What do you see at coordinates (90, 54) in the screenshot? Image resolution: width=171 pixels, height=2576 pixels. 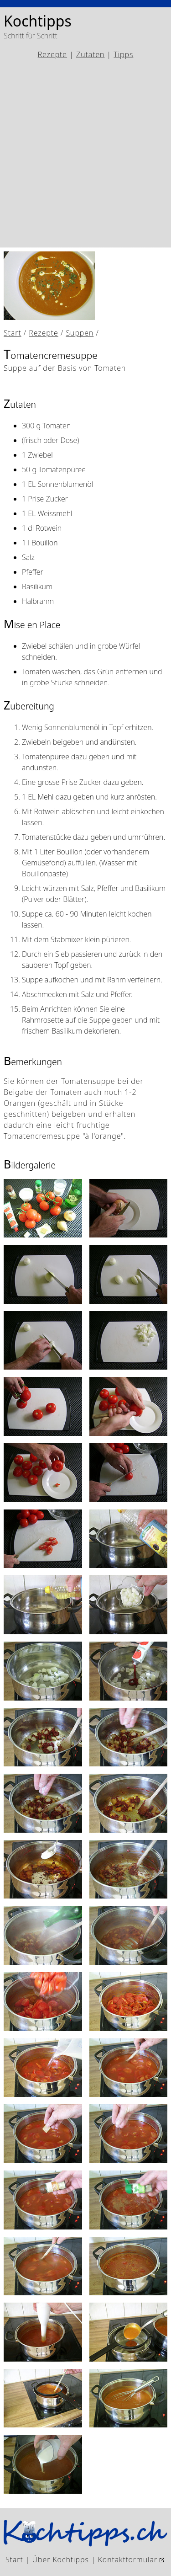 I see `Zutaten` at bounding box center [90, 54].